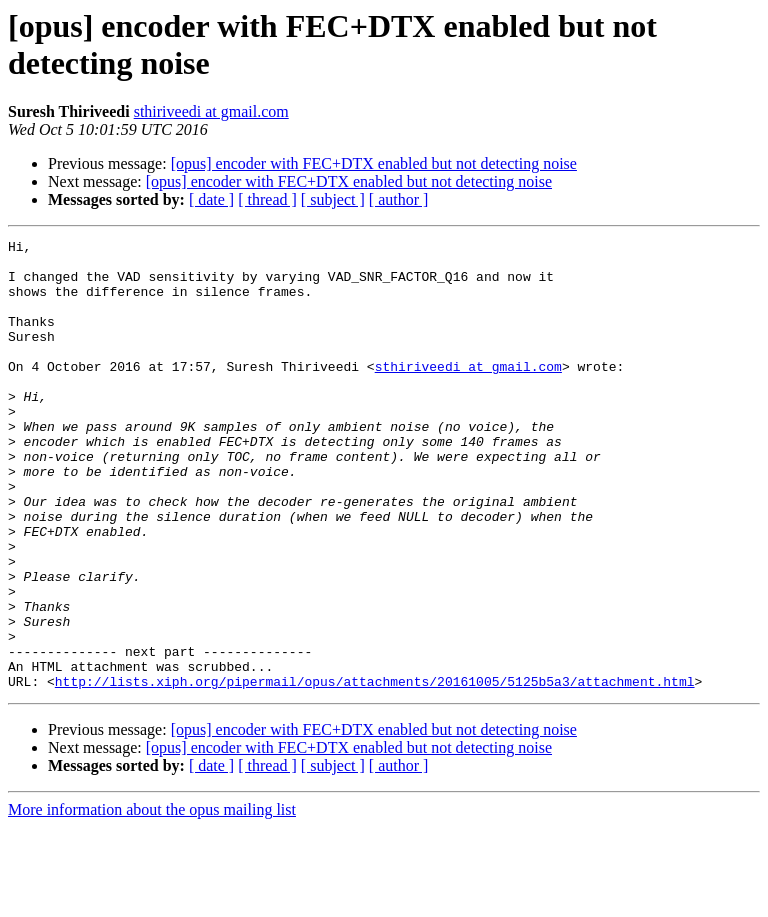  Describe the element at coordinates (211, 199) in the screenshot. I see `[ date ]` at that location.